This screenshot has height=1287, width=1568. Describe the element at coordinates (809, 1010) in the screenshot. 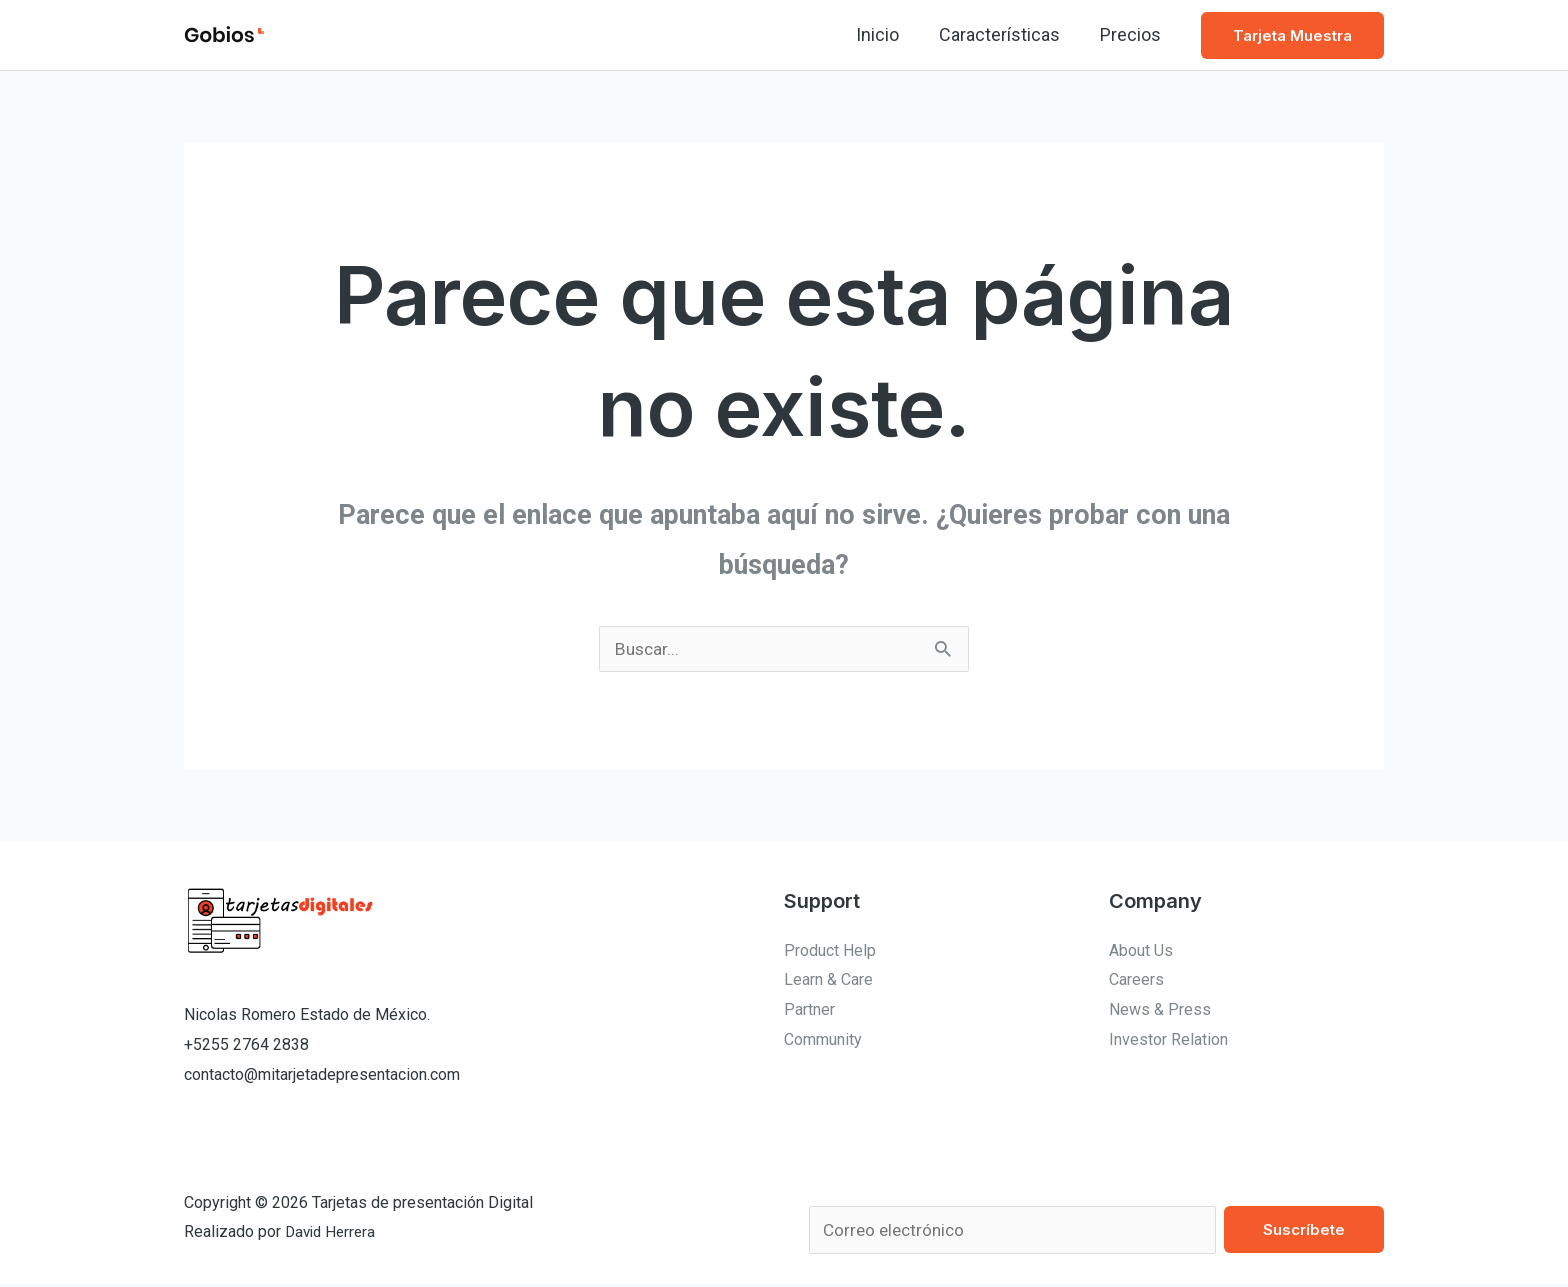

I see `Partner` at that location.